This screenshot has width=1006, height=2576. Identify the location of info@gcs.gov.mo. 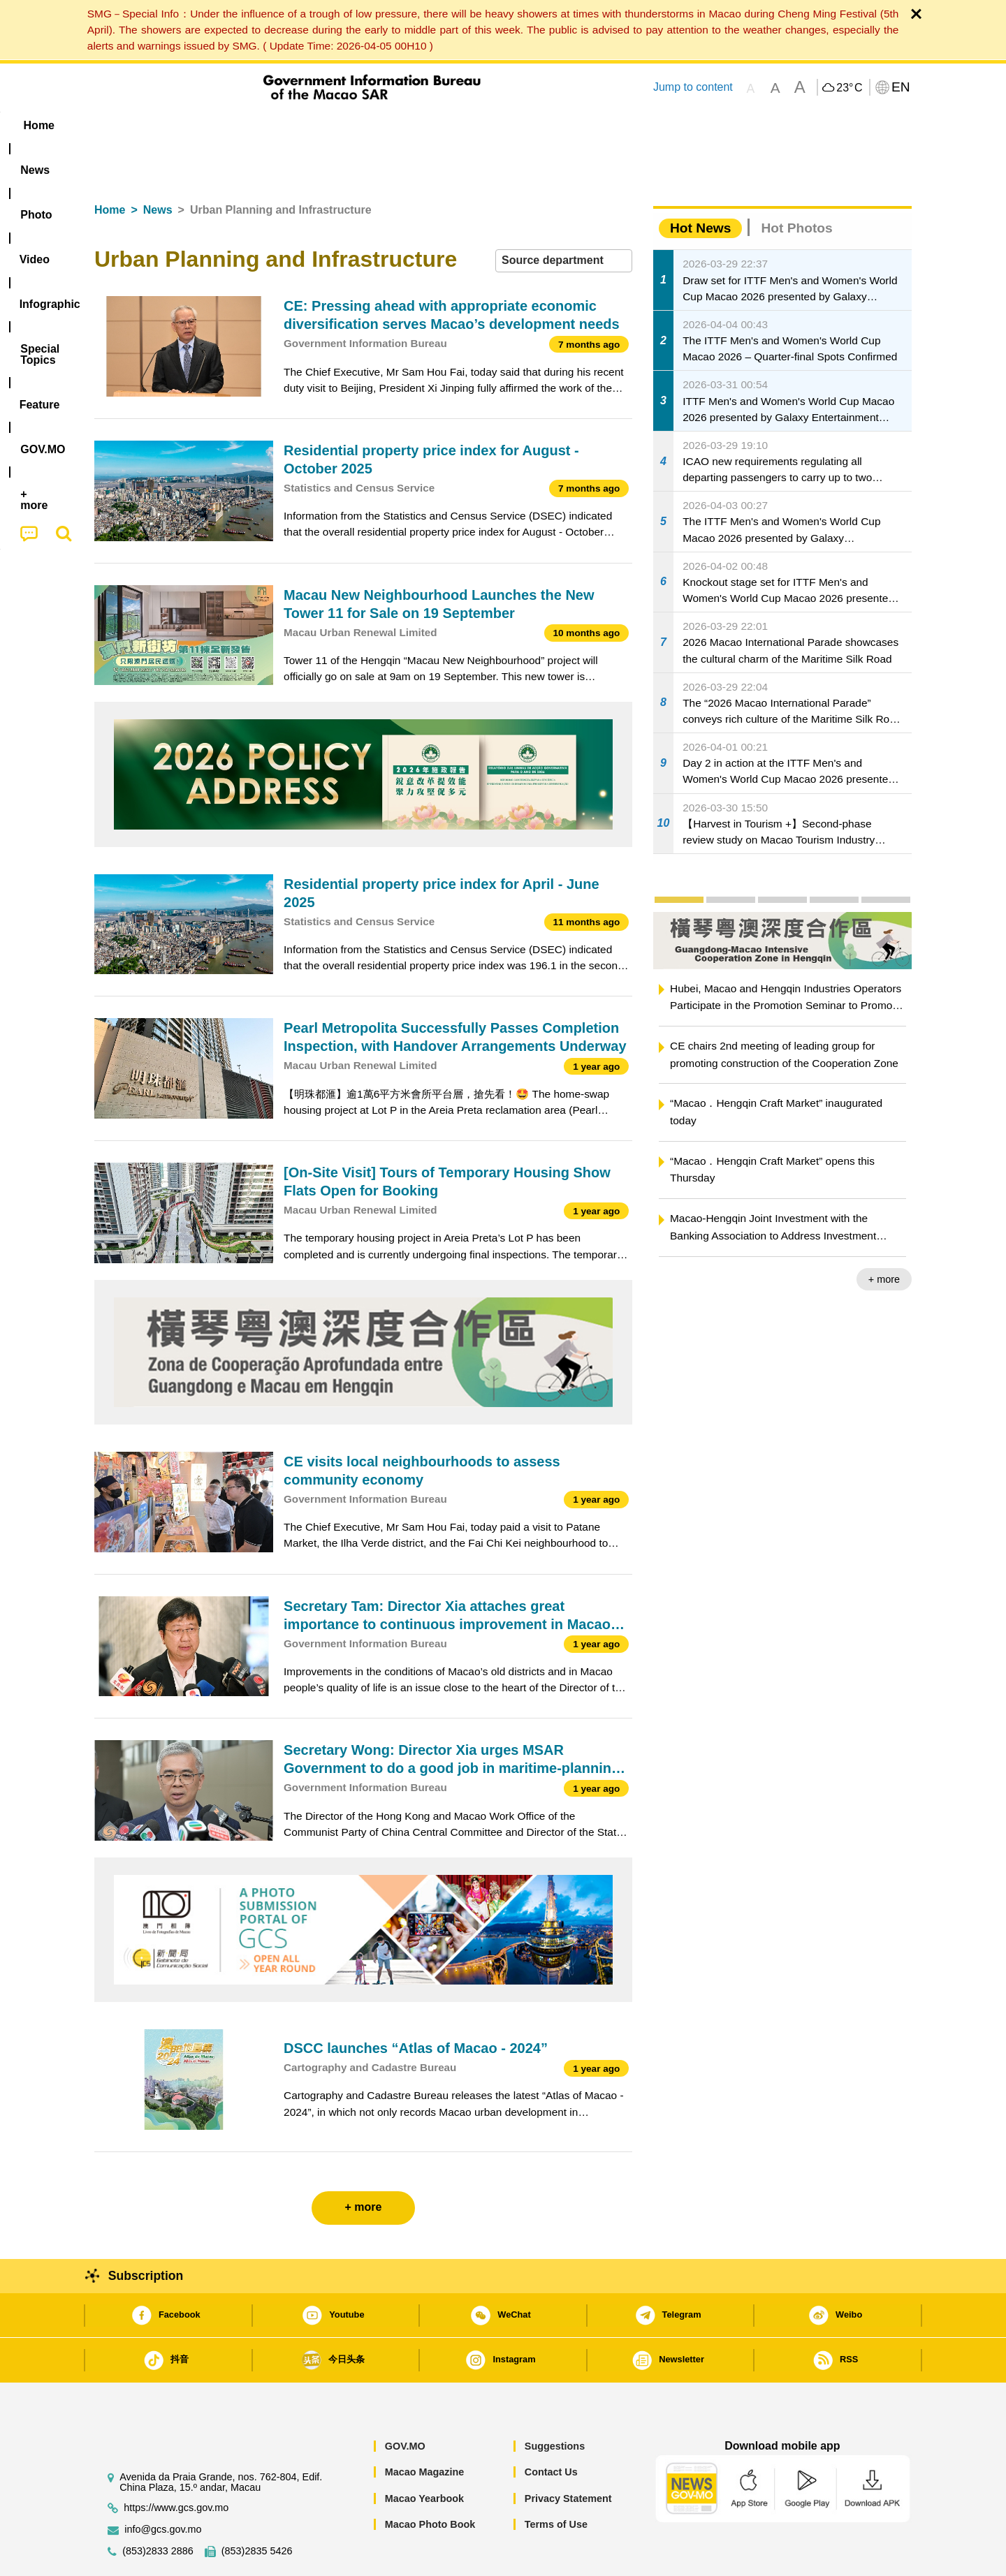
(162, 2487).